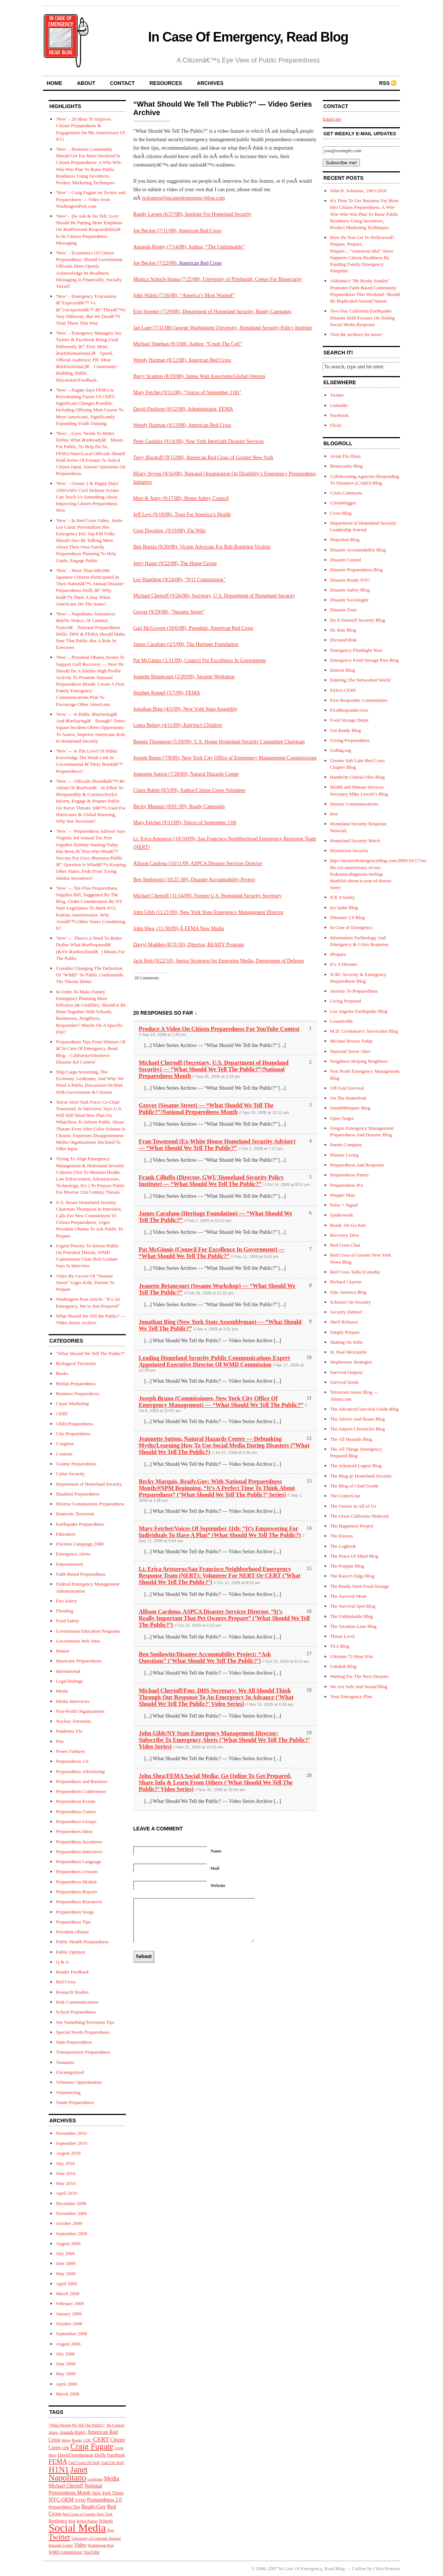 The width and height of the screenshot is (443, 2576). Describe the element at coordinates (345, 1001) in the screenshot. I see `Living Prepared` at that location.